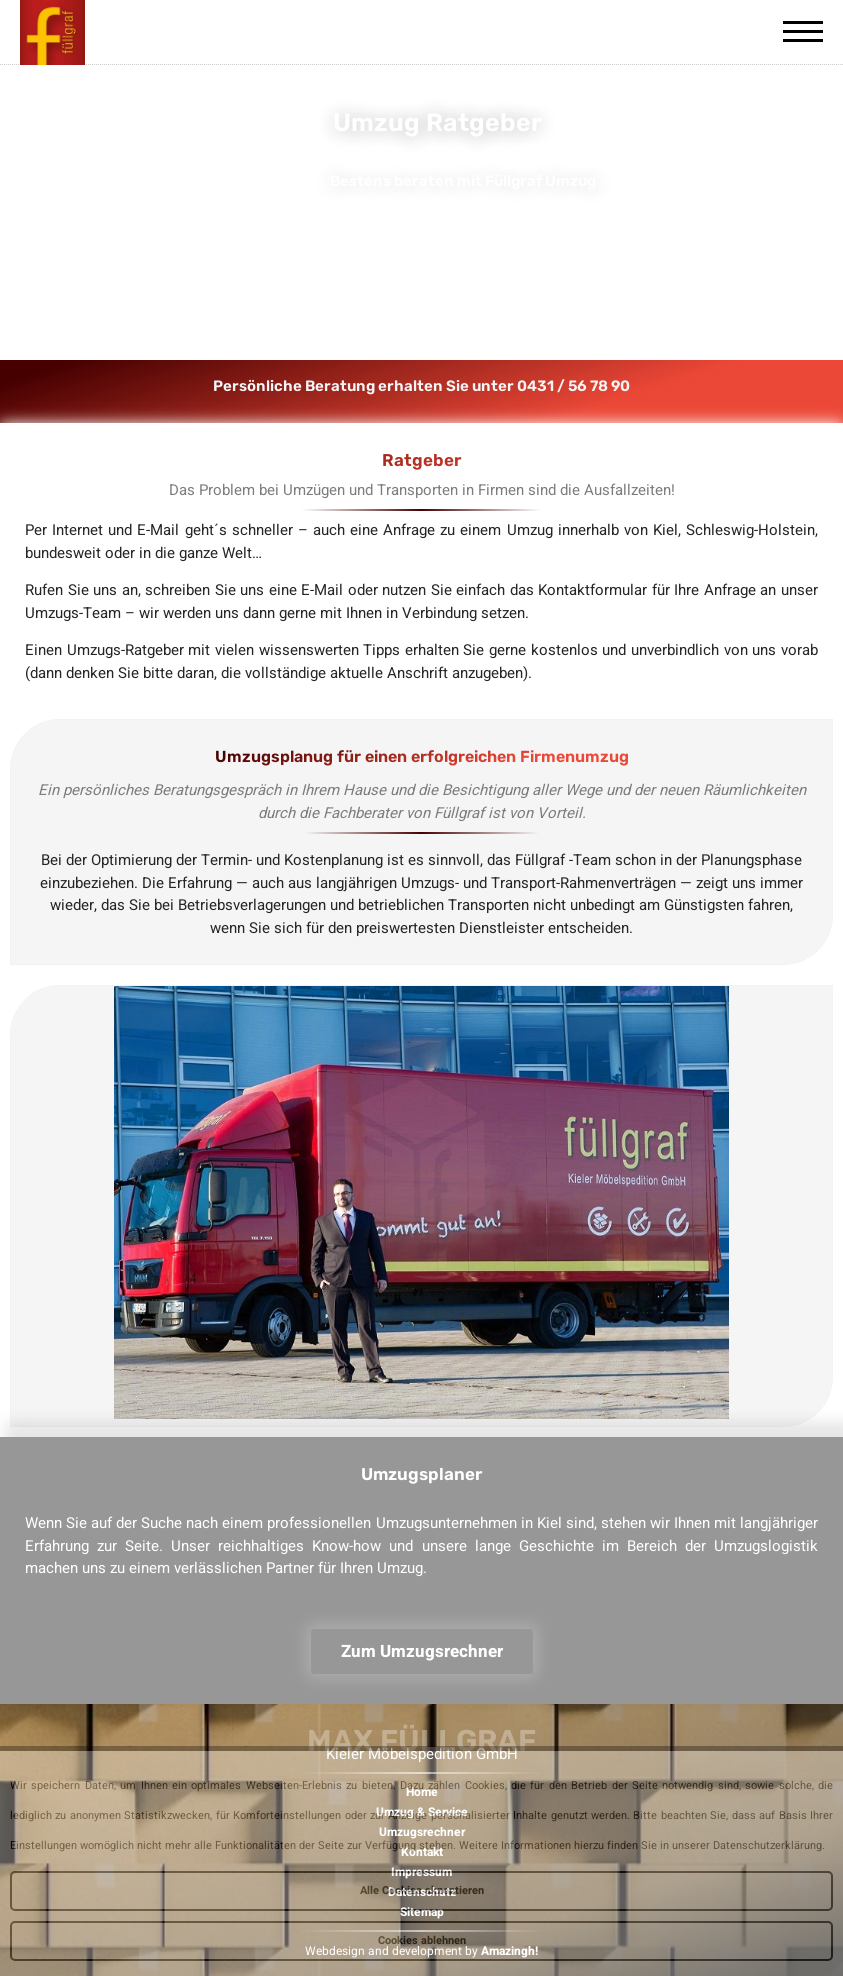 The image size is (843, 1976). Describe the element at coordinates (422, 1651) in the screenshot. I see `Zum Umzugsrechner` at that location.